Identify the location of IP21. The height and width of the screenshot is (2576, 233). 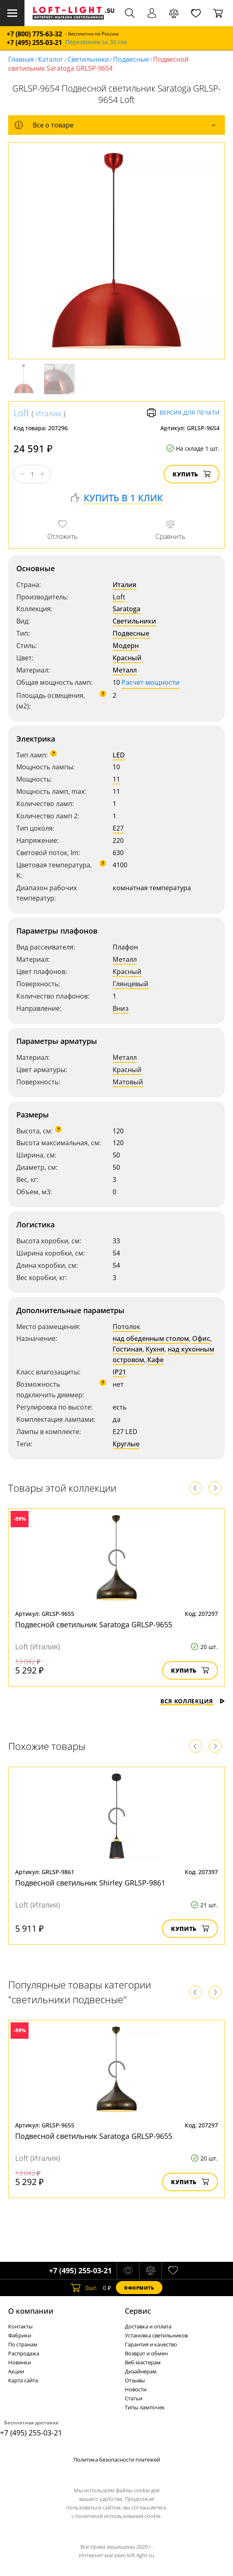
(119, 1371).